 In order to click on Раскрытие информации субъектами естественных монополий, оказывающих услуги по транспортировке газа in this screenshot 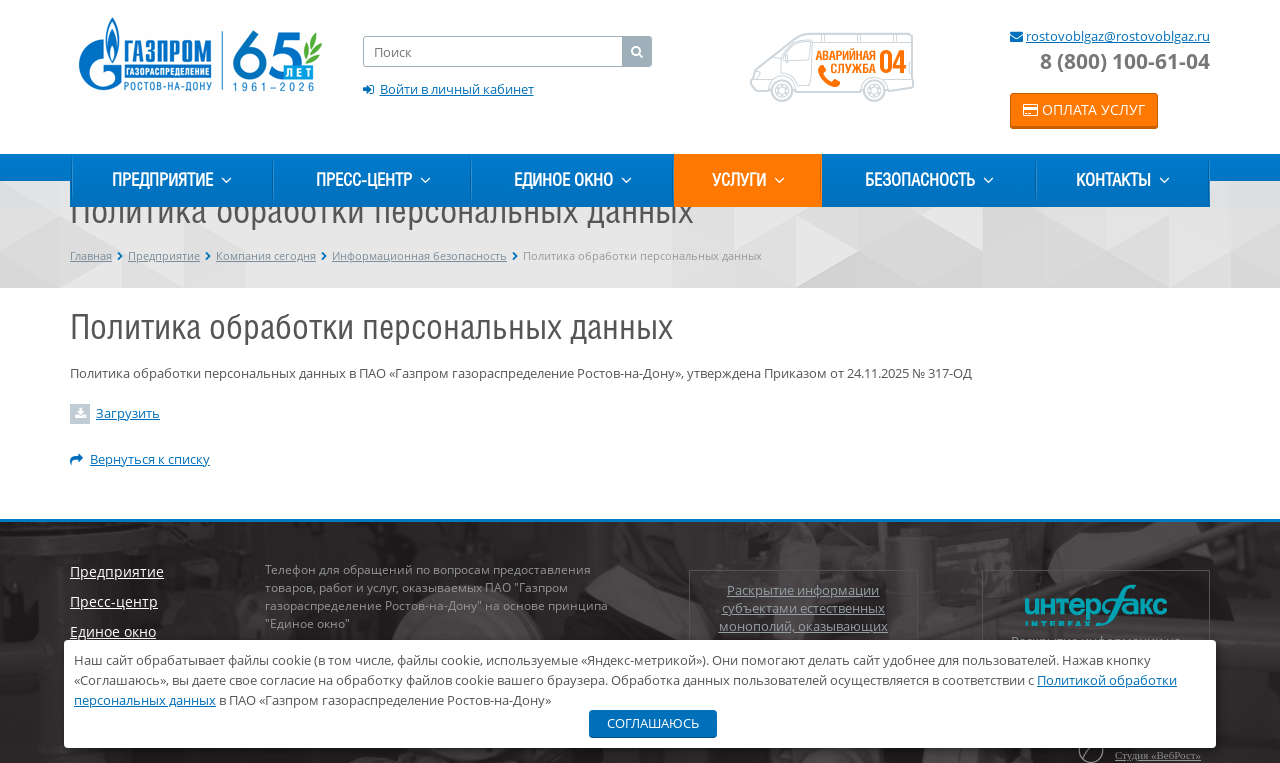, I will do `click(803, 617)`.